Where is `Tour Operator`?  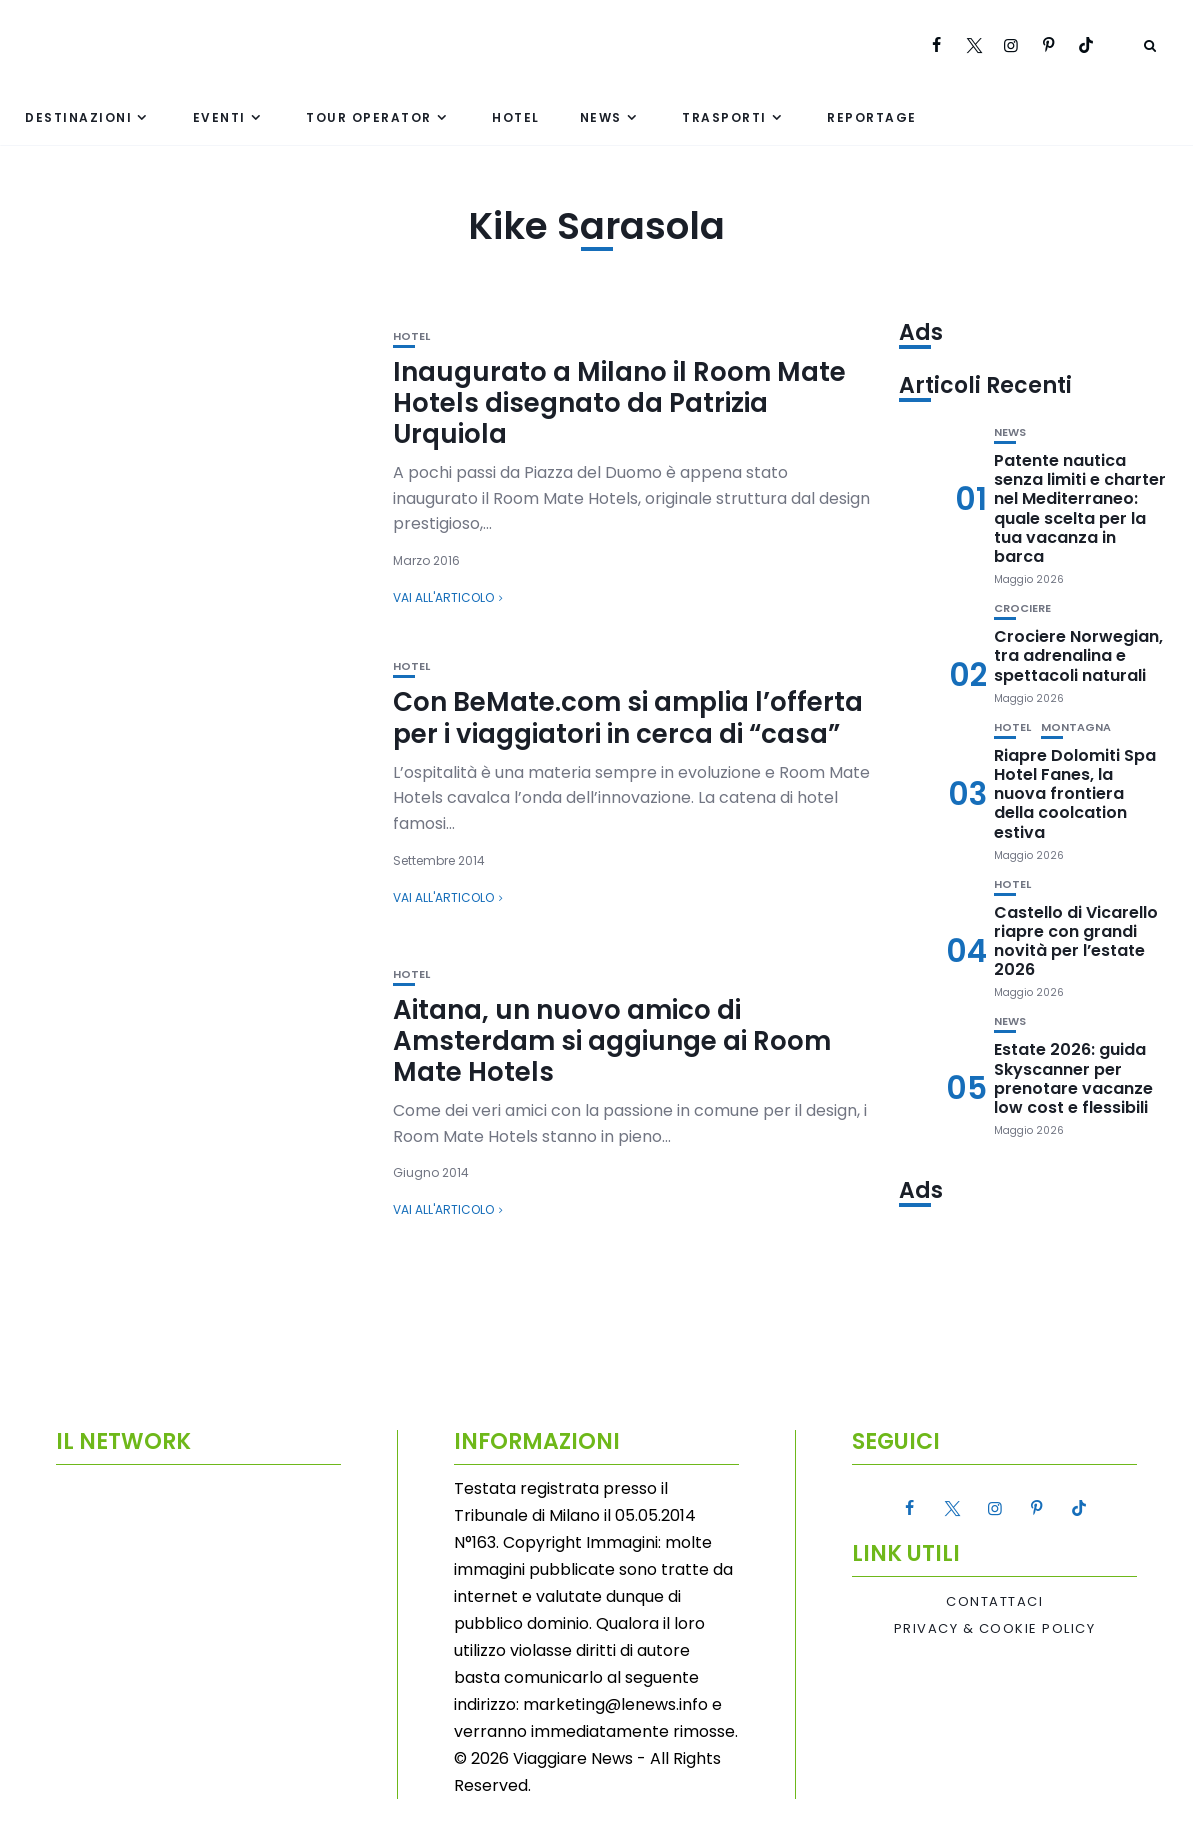 Tour Operator is located at coordinates (369, 117).